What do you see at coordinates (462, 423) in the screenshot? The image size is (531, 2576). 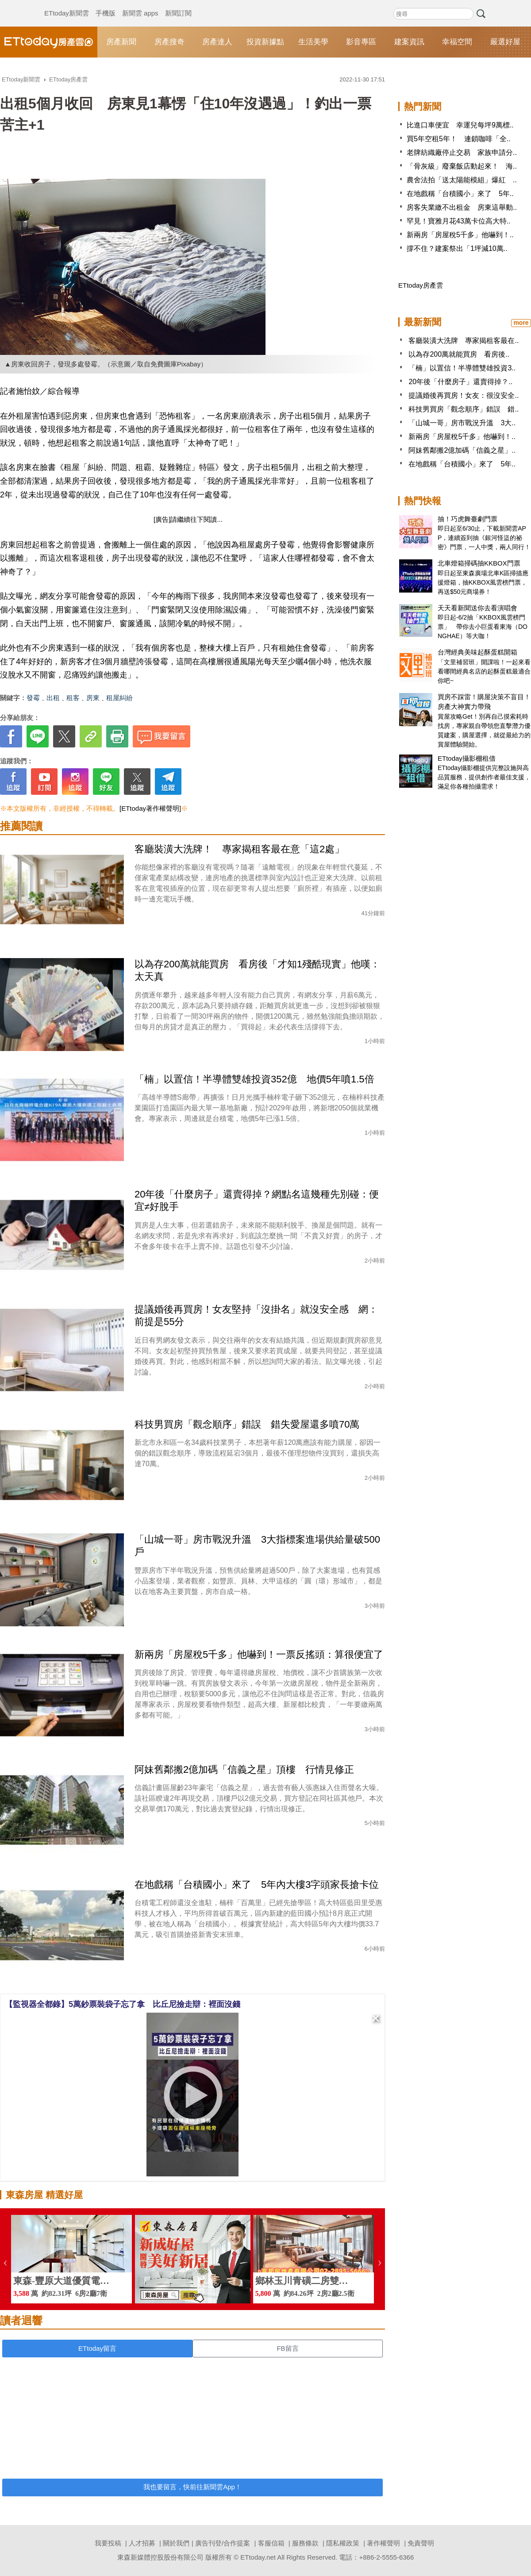 I see `「山城一哥」房市戰況升溫 3大..` at bounding box center [462, 423].